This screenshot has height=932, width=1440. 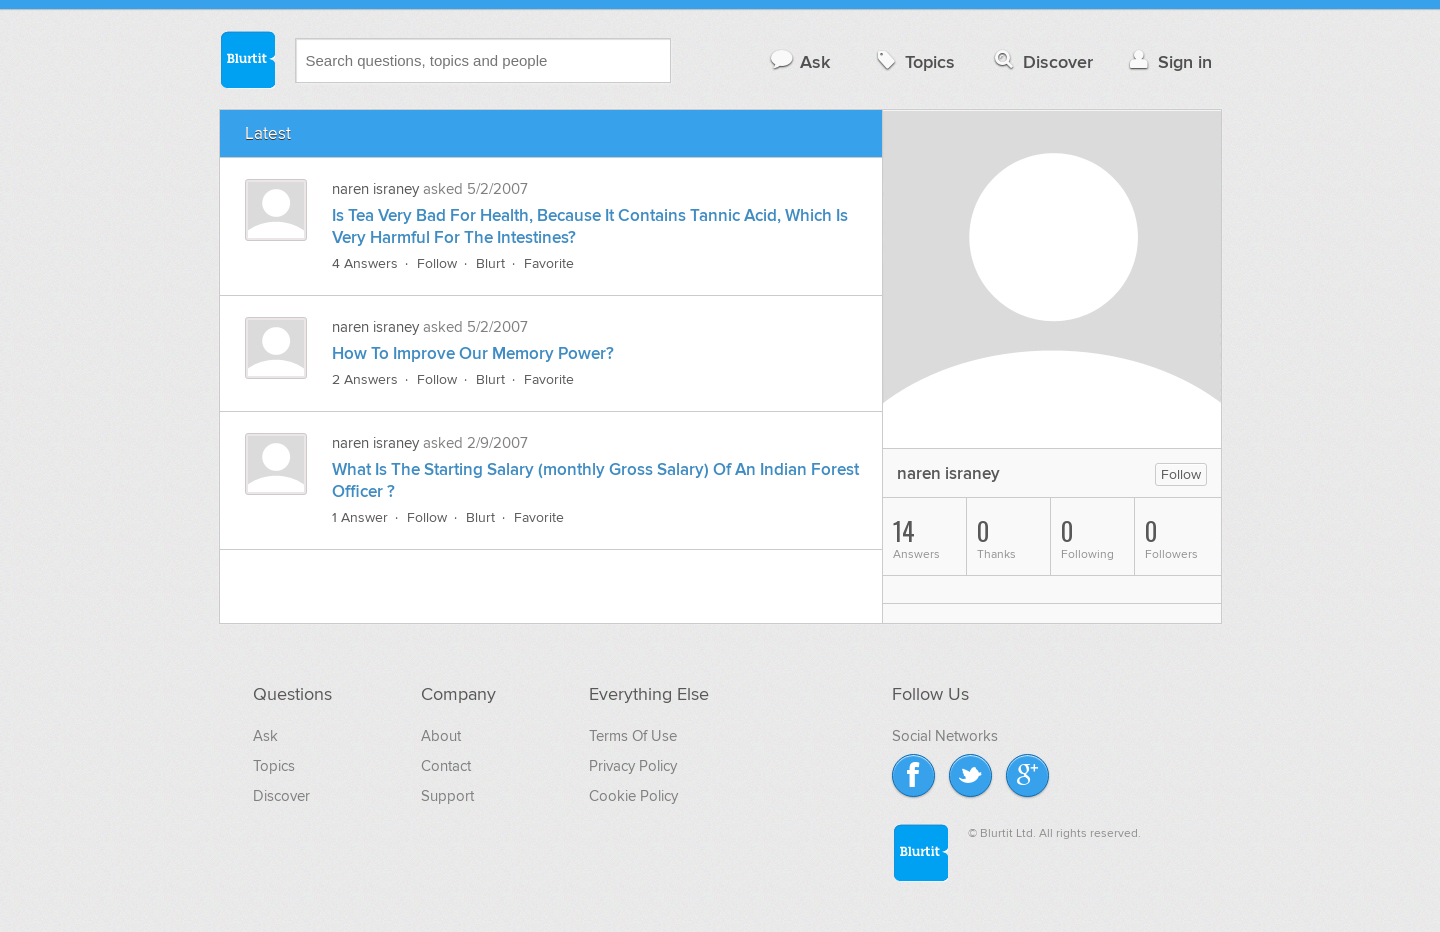 I want to click on Sign in, so click(x=1168, y=61).